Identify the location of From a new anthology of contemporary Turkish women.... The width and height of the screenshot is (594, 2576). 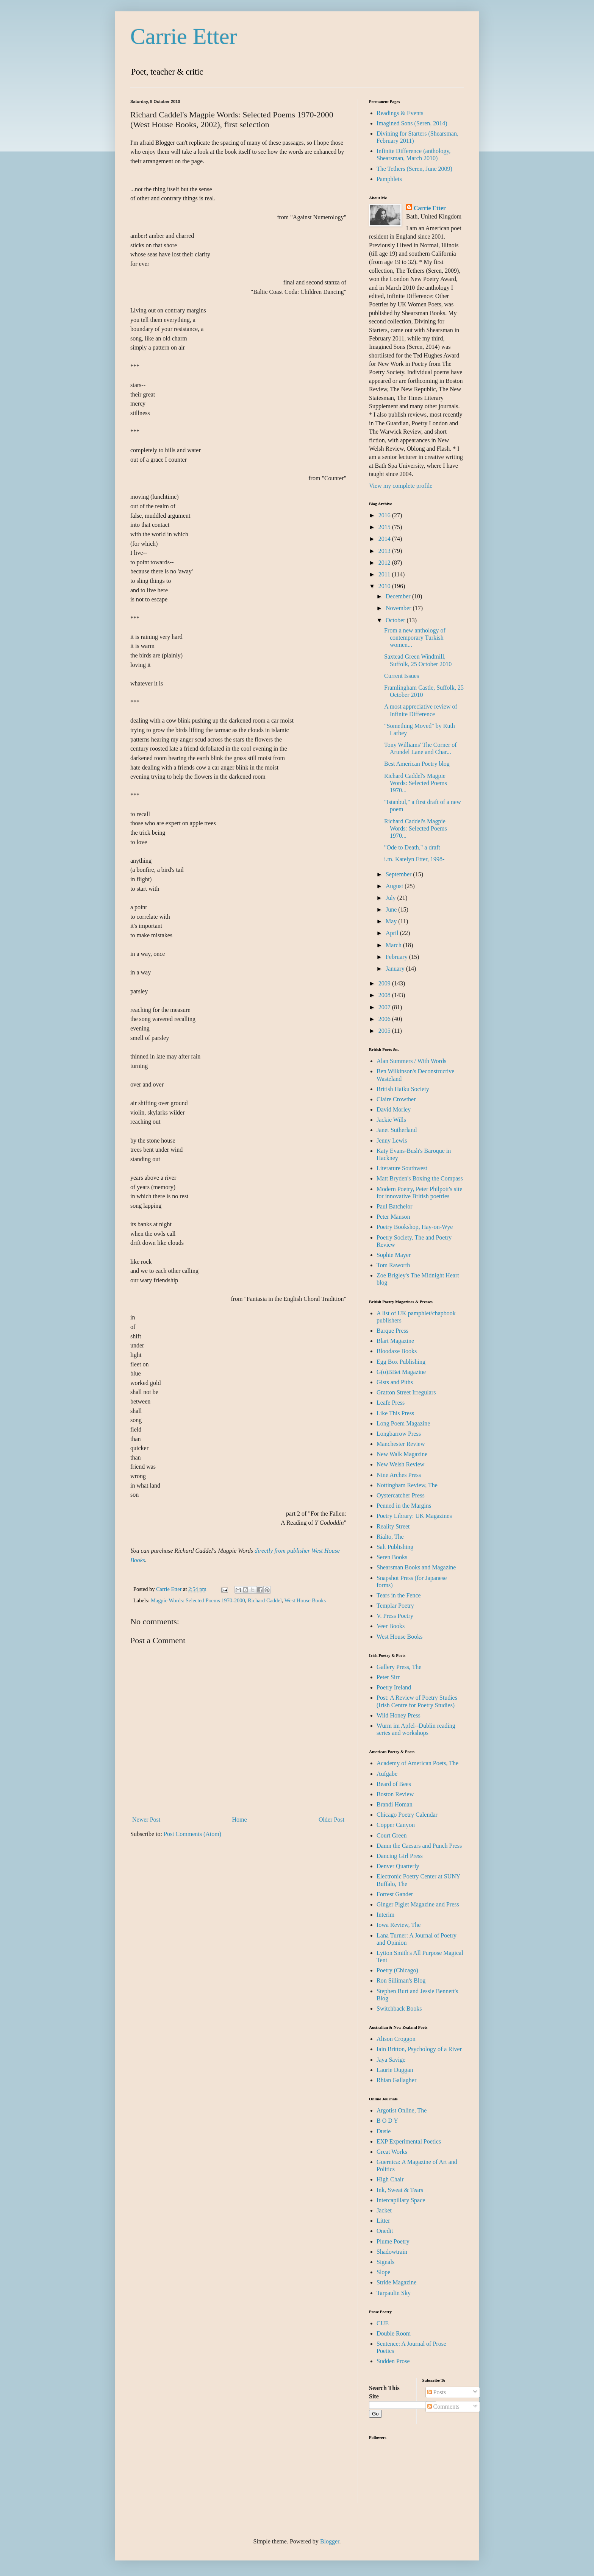
(415, 637).